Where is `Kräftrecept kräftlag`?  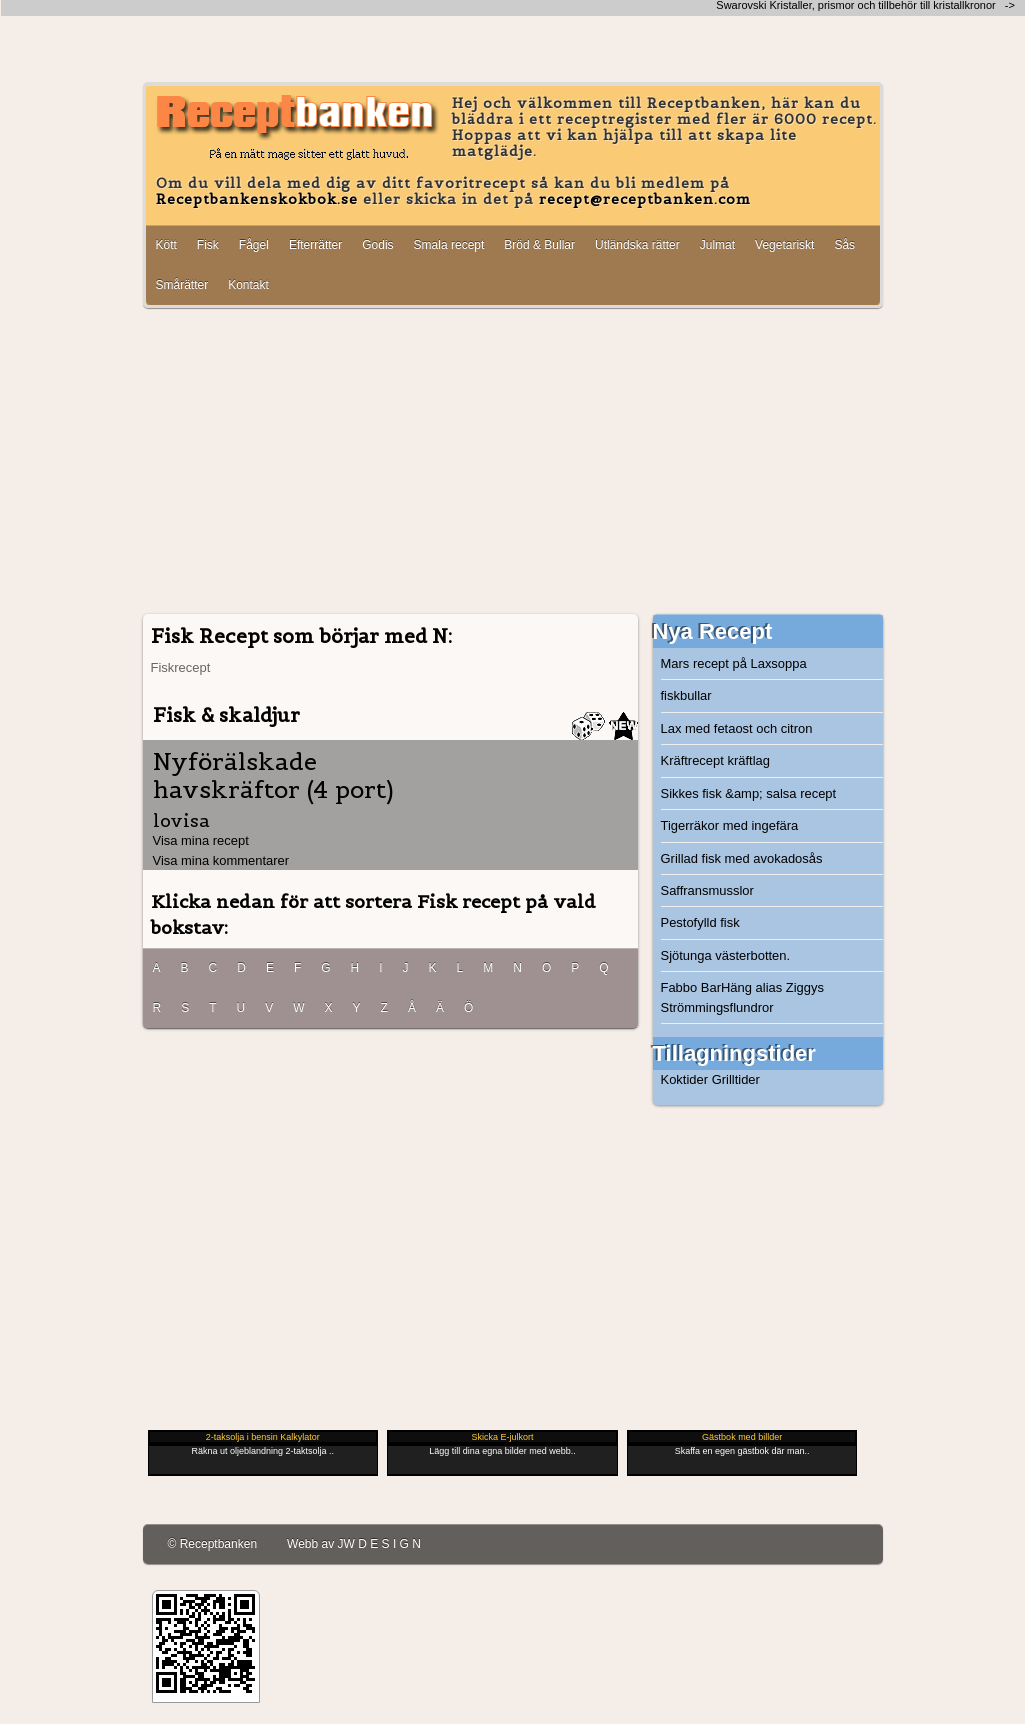 Kräftrecept kräftlag is located at coordinates (715, 760).